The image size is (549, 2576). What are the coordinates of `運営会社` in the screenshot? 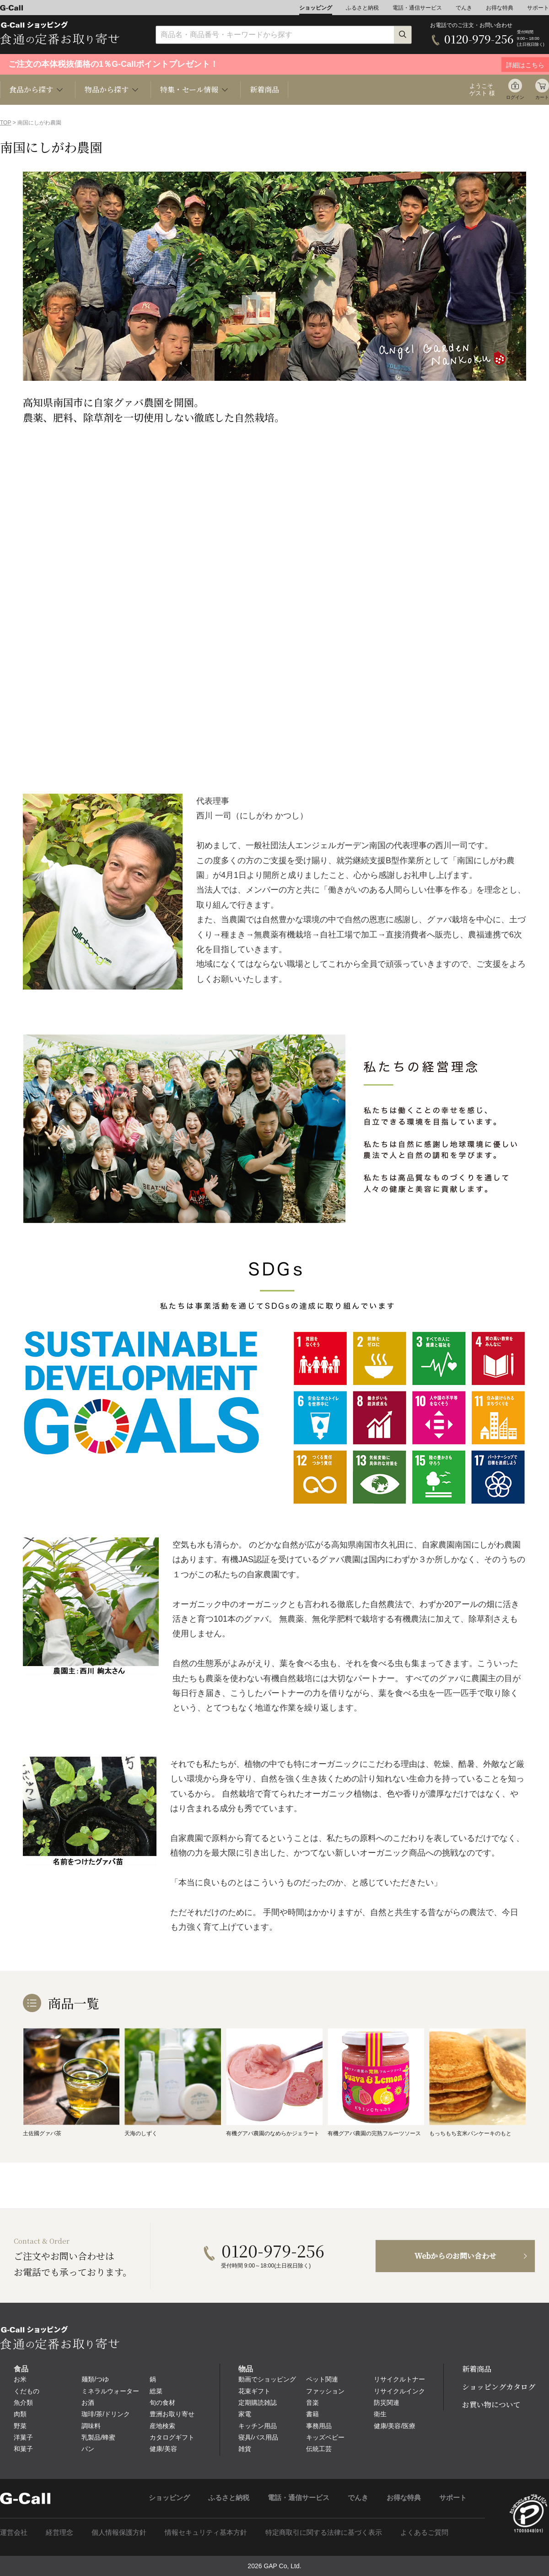 It's located at (13, 2532).